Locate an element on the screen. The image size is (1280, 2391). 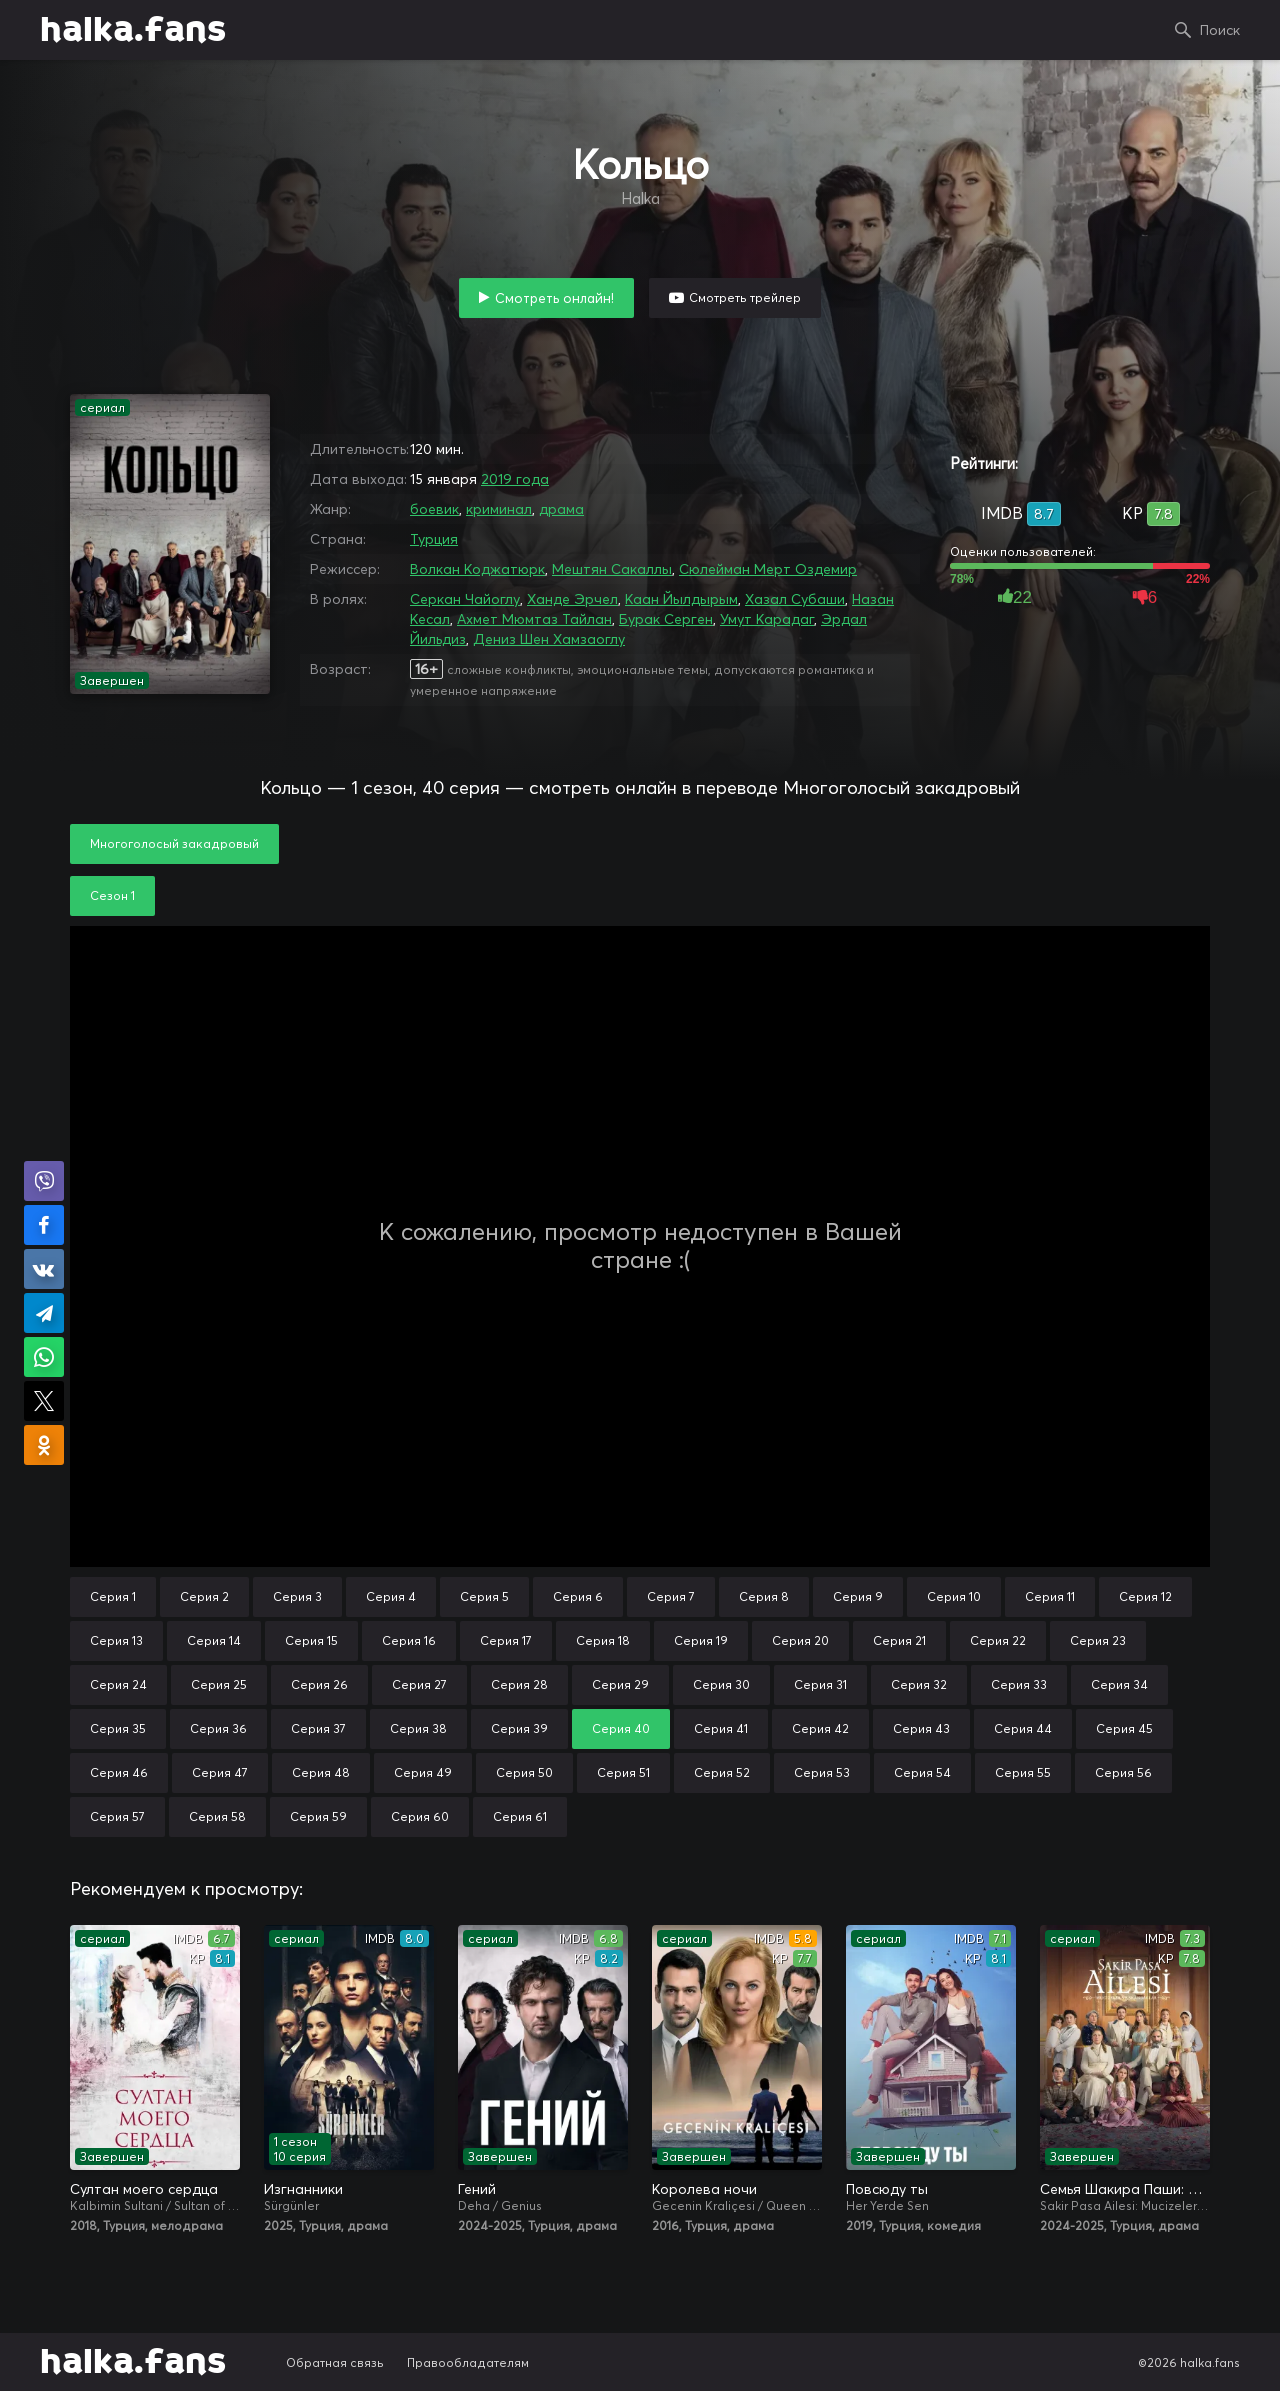
Серия 11 is located at coordinates (1050, 1596).